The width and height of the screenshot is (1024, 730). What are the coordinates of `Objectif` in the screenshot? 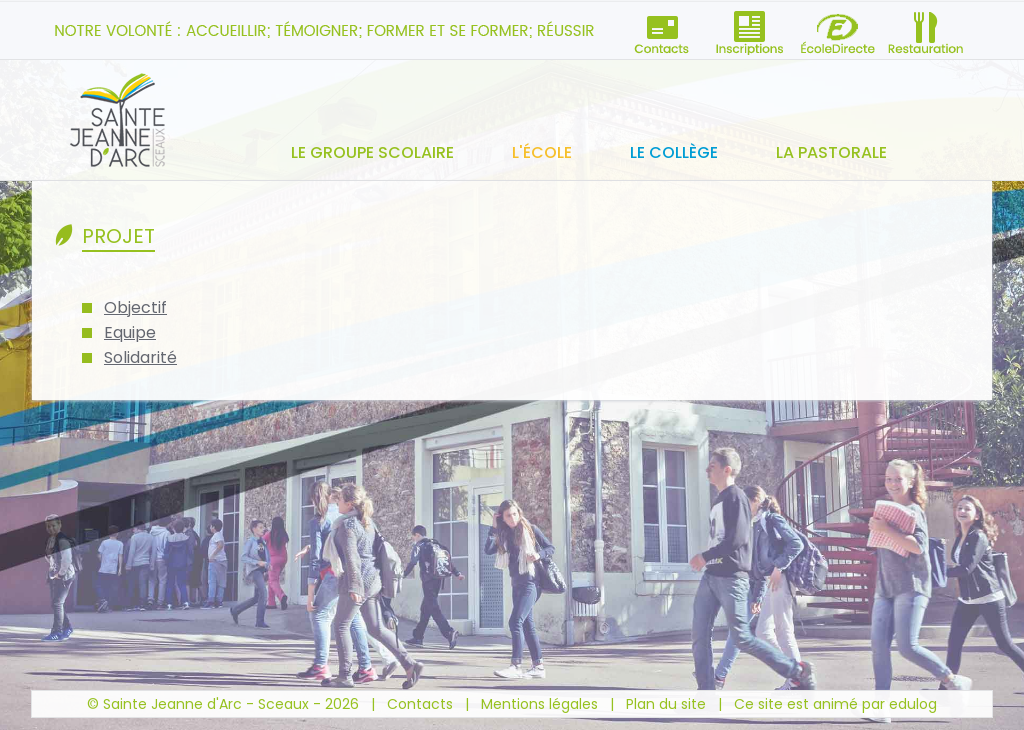 It's located at (135, 307).